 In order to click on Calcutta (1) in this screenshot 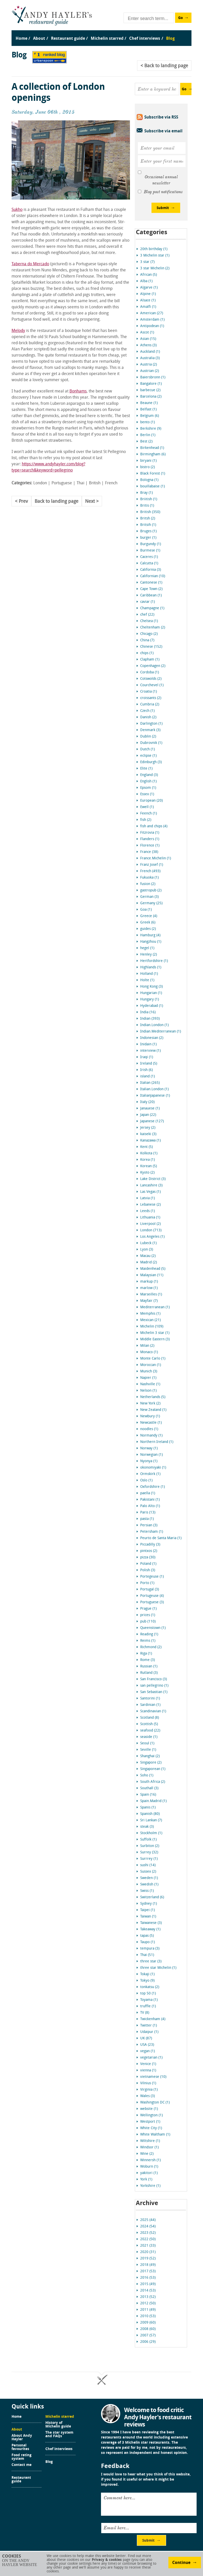, I will do `click(149, 563)`.